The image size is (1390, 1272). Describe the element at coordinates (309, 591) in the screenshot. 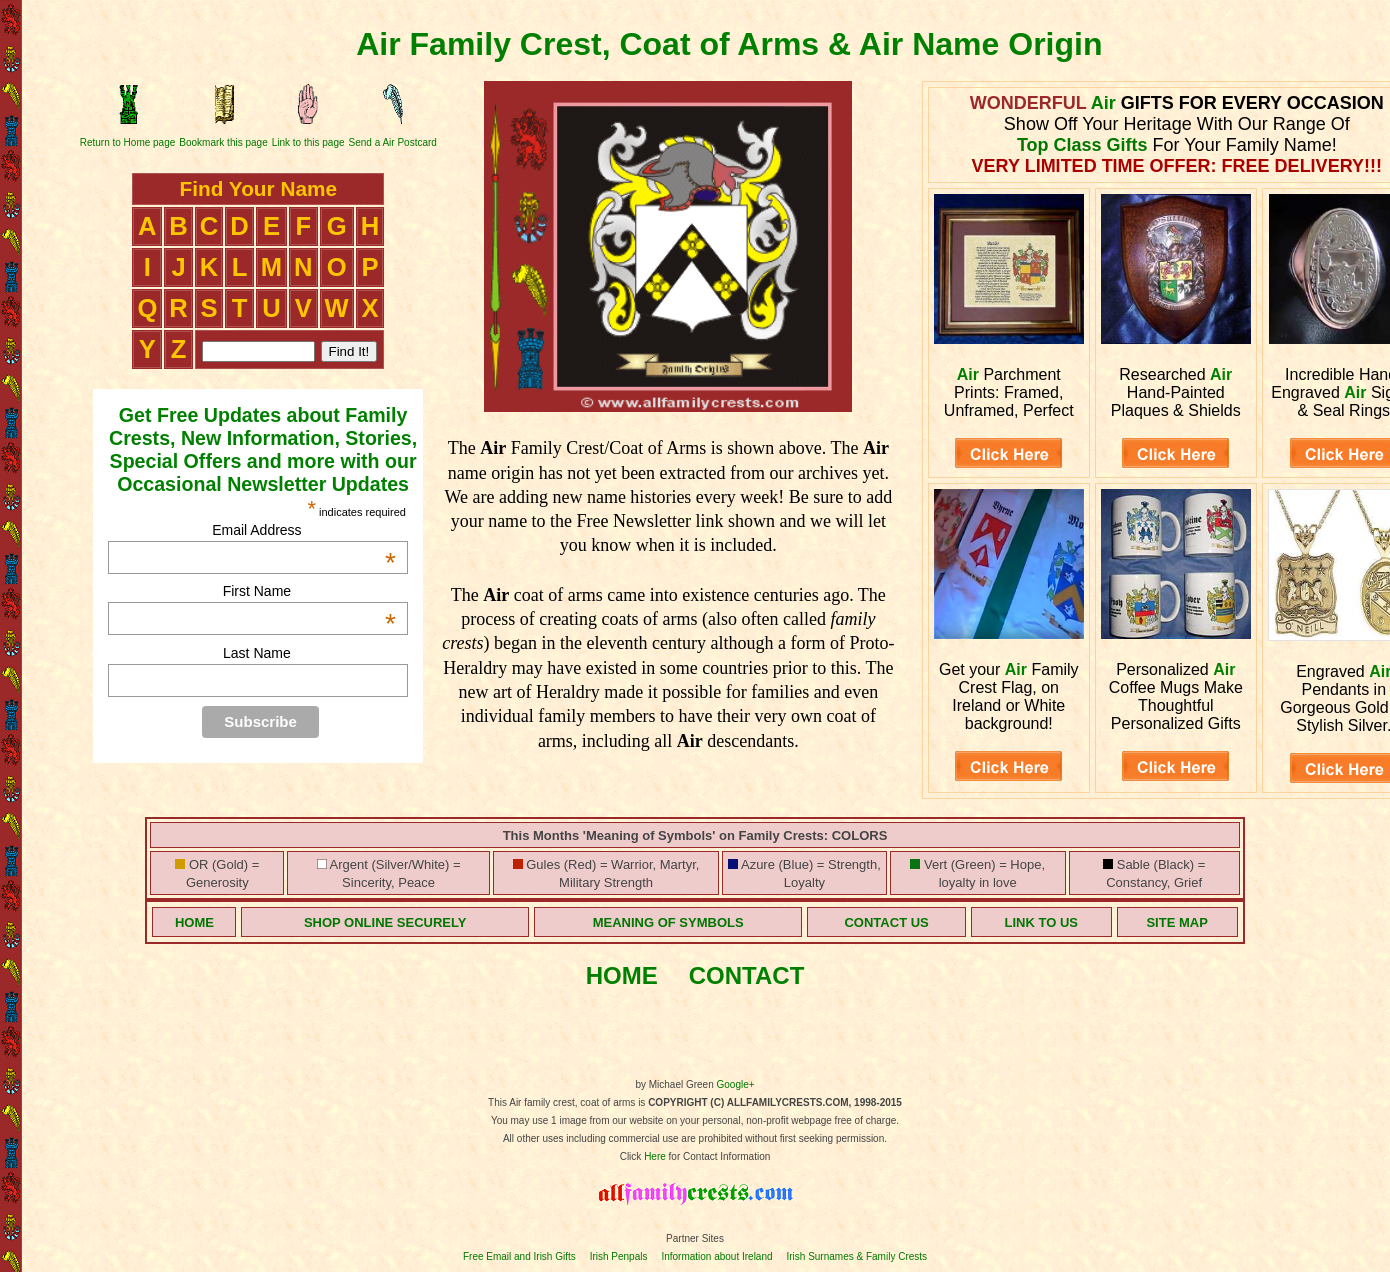

I see `First Name` at that location.